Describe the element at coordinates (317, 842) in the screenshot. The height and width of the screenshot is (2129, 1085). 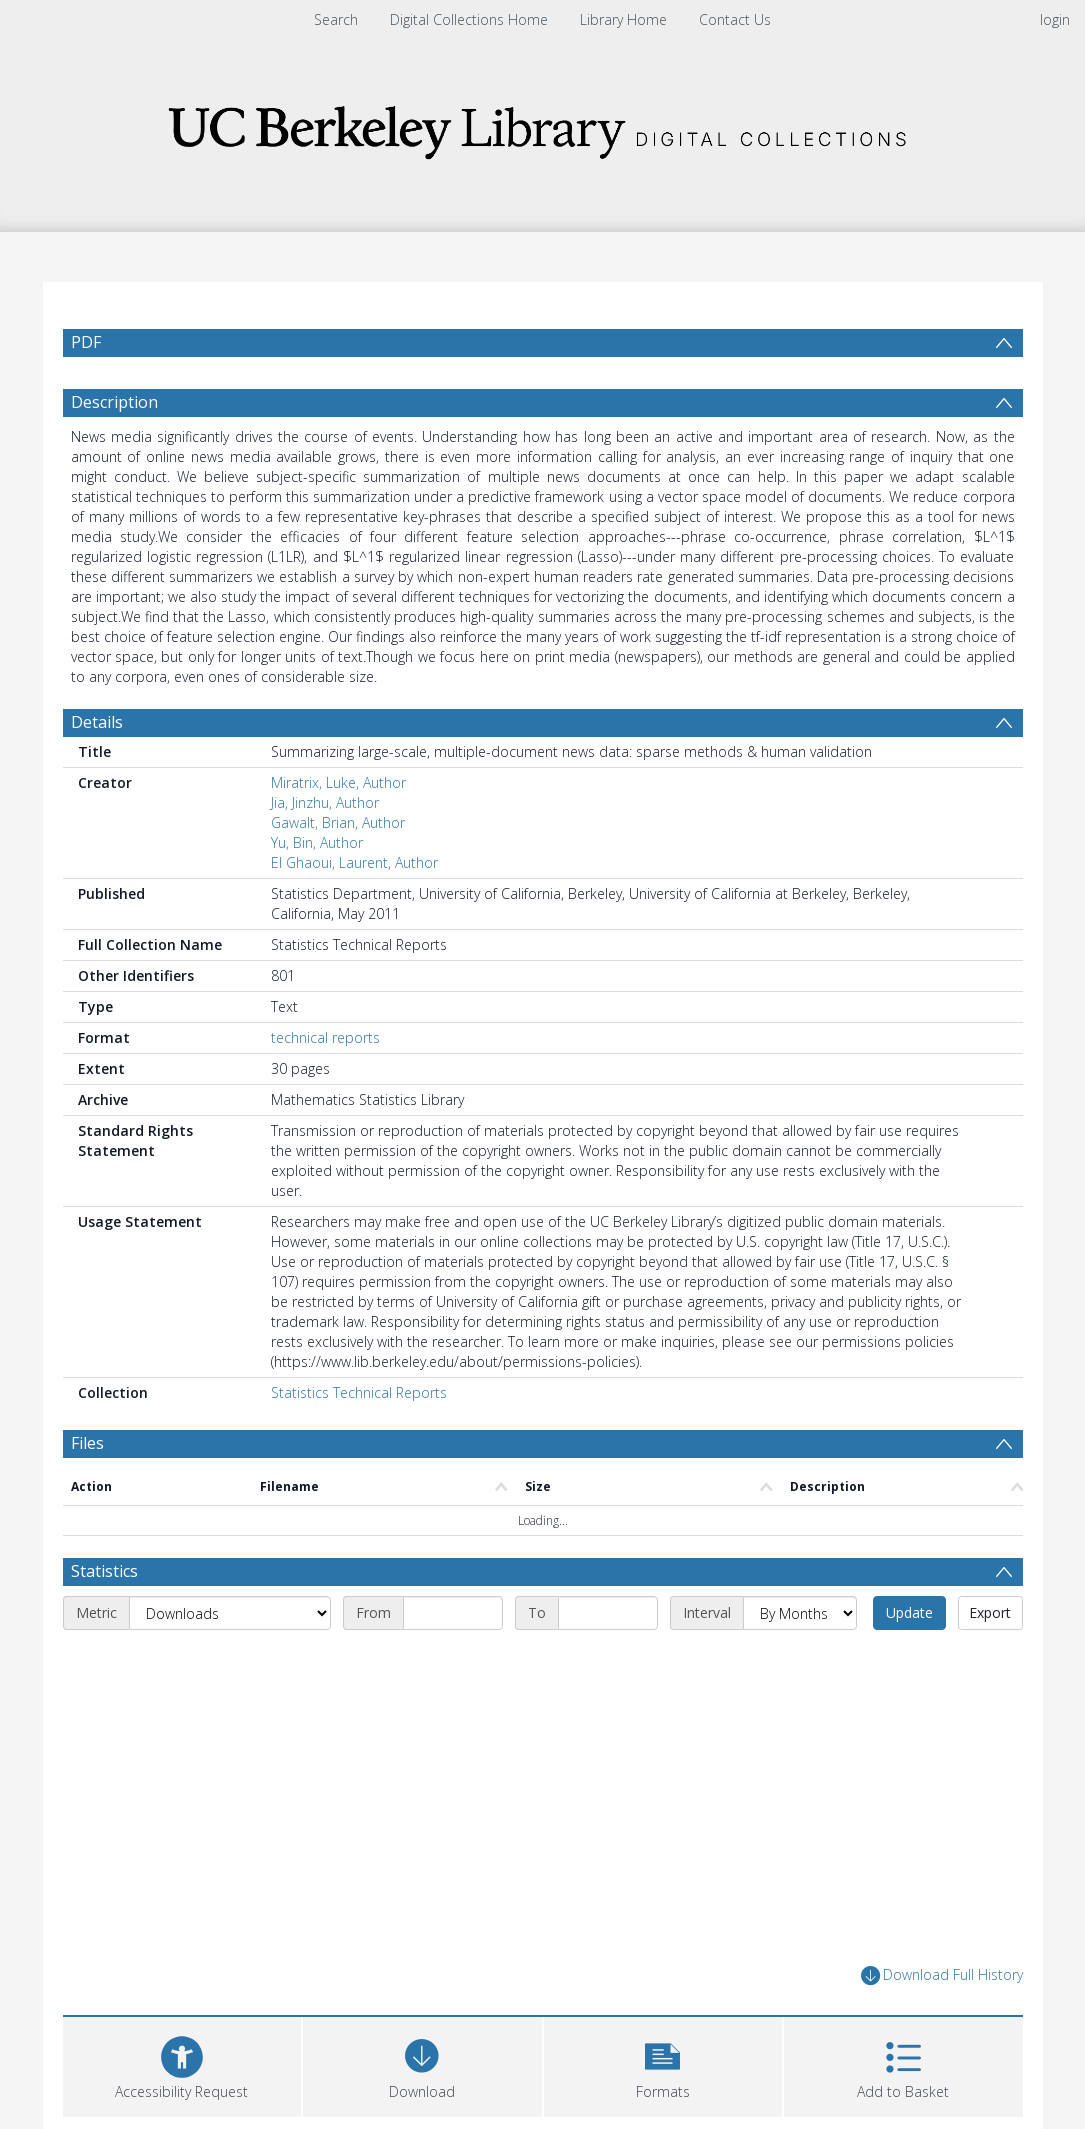
I see `Yu, Bin, Author` at that location.